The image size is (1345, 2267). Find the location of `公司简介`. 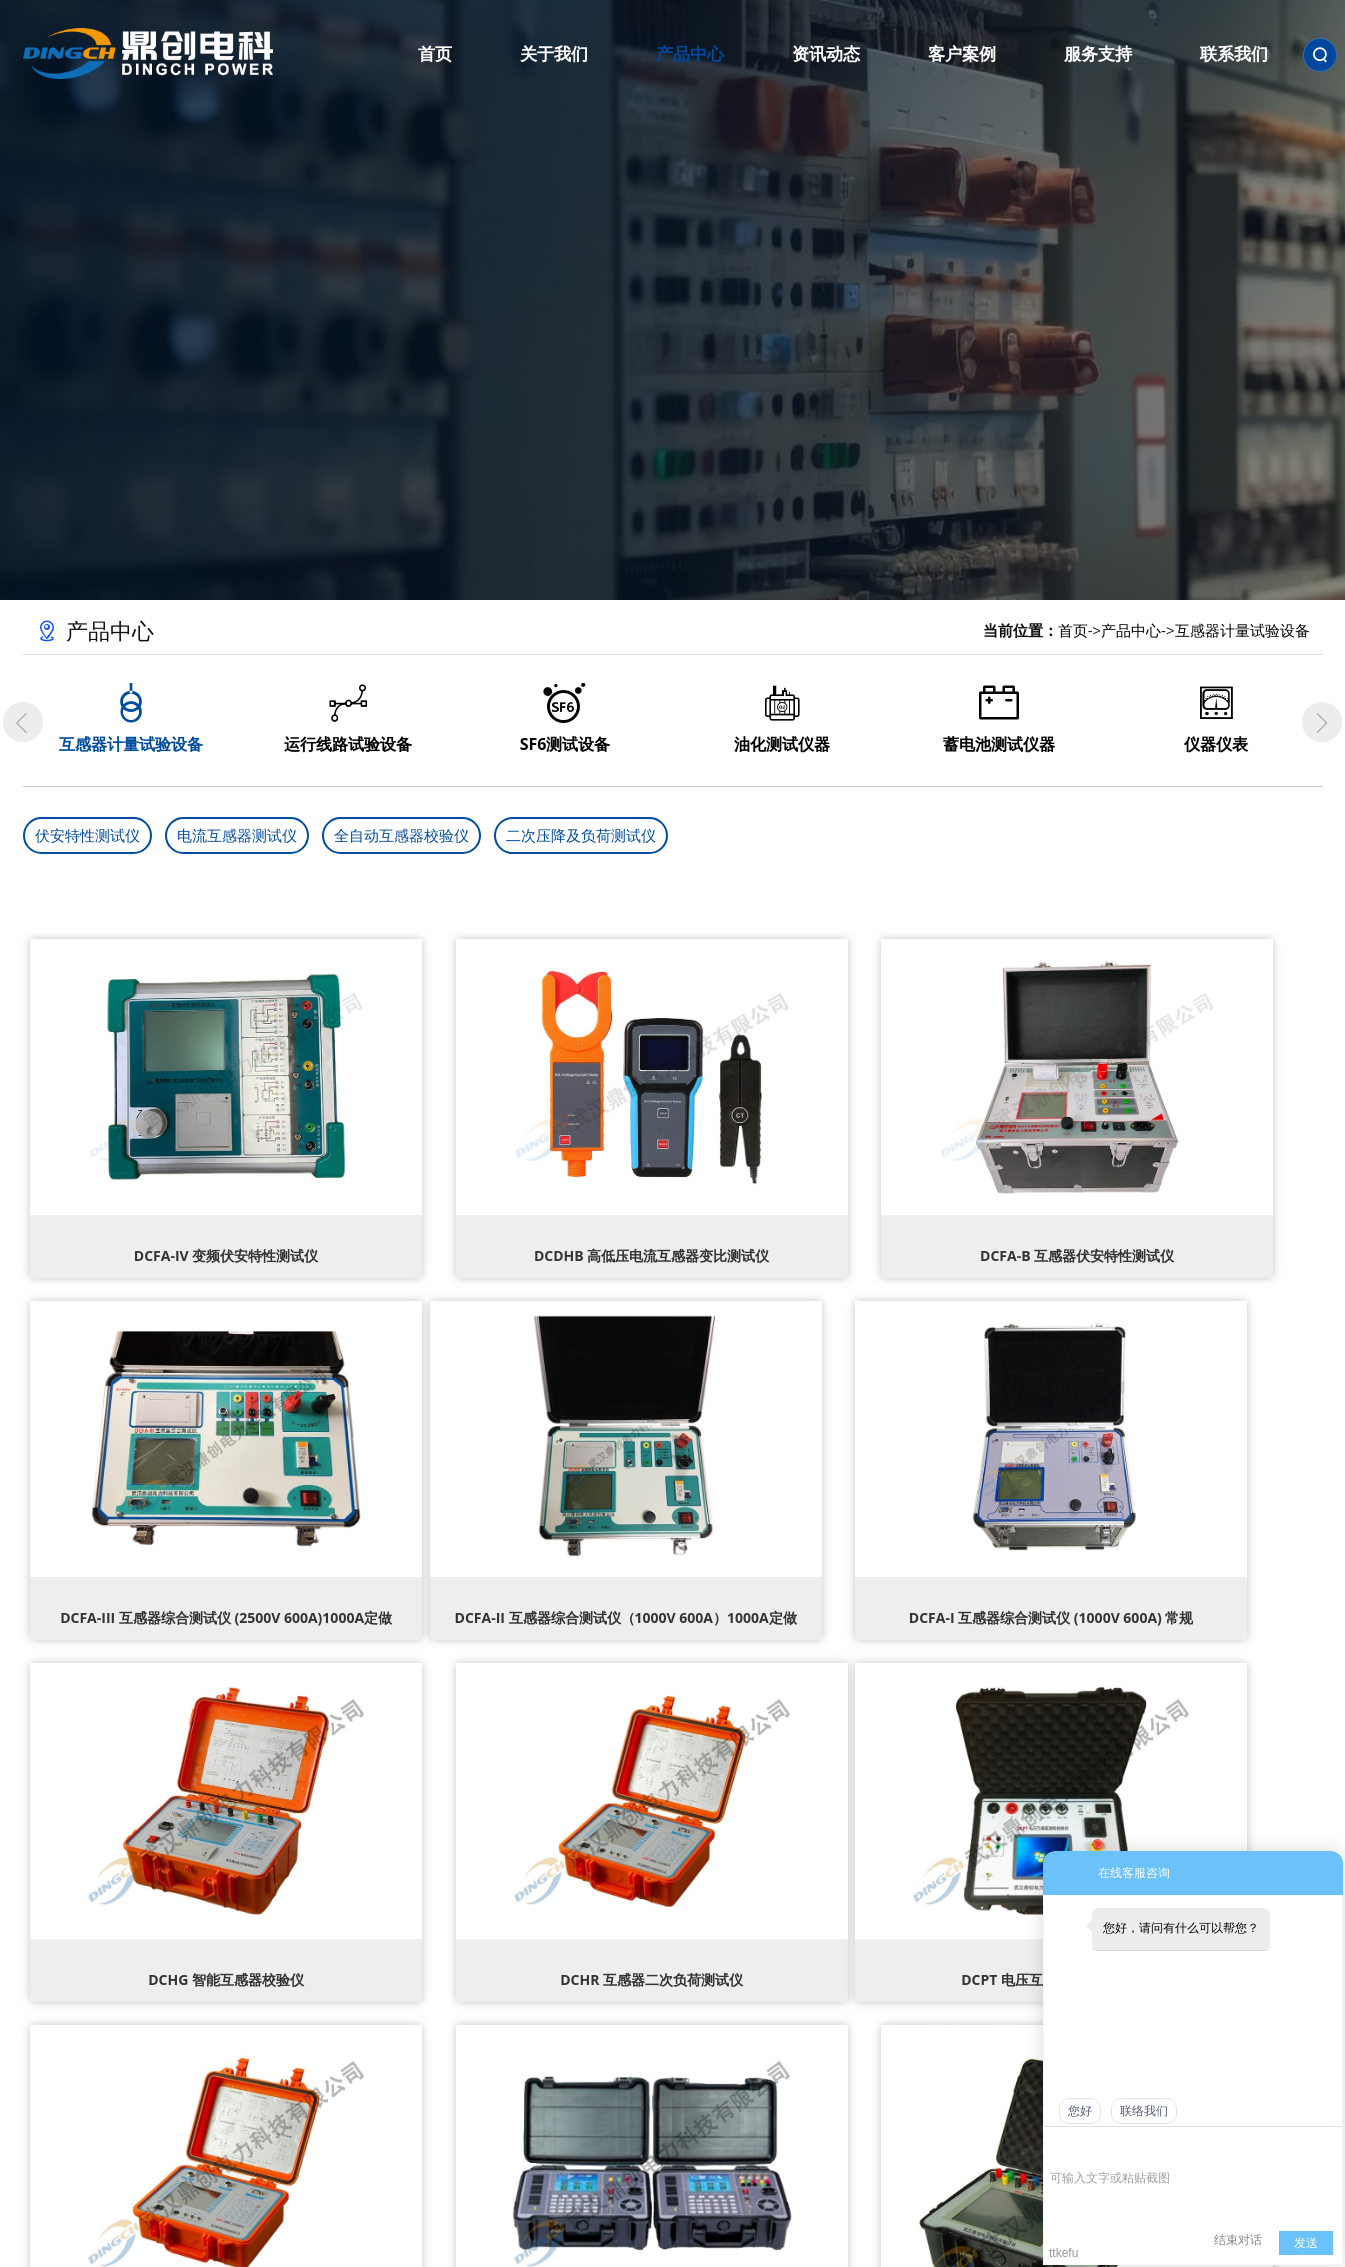

公司简介 is located at coordinates (456, 1995).